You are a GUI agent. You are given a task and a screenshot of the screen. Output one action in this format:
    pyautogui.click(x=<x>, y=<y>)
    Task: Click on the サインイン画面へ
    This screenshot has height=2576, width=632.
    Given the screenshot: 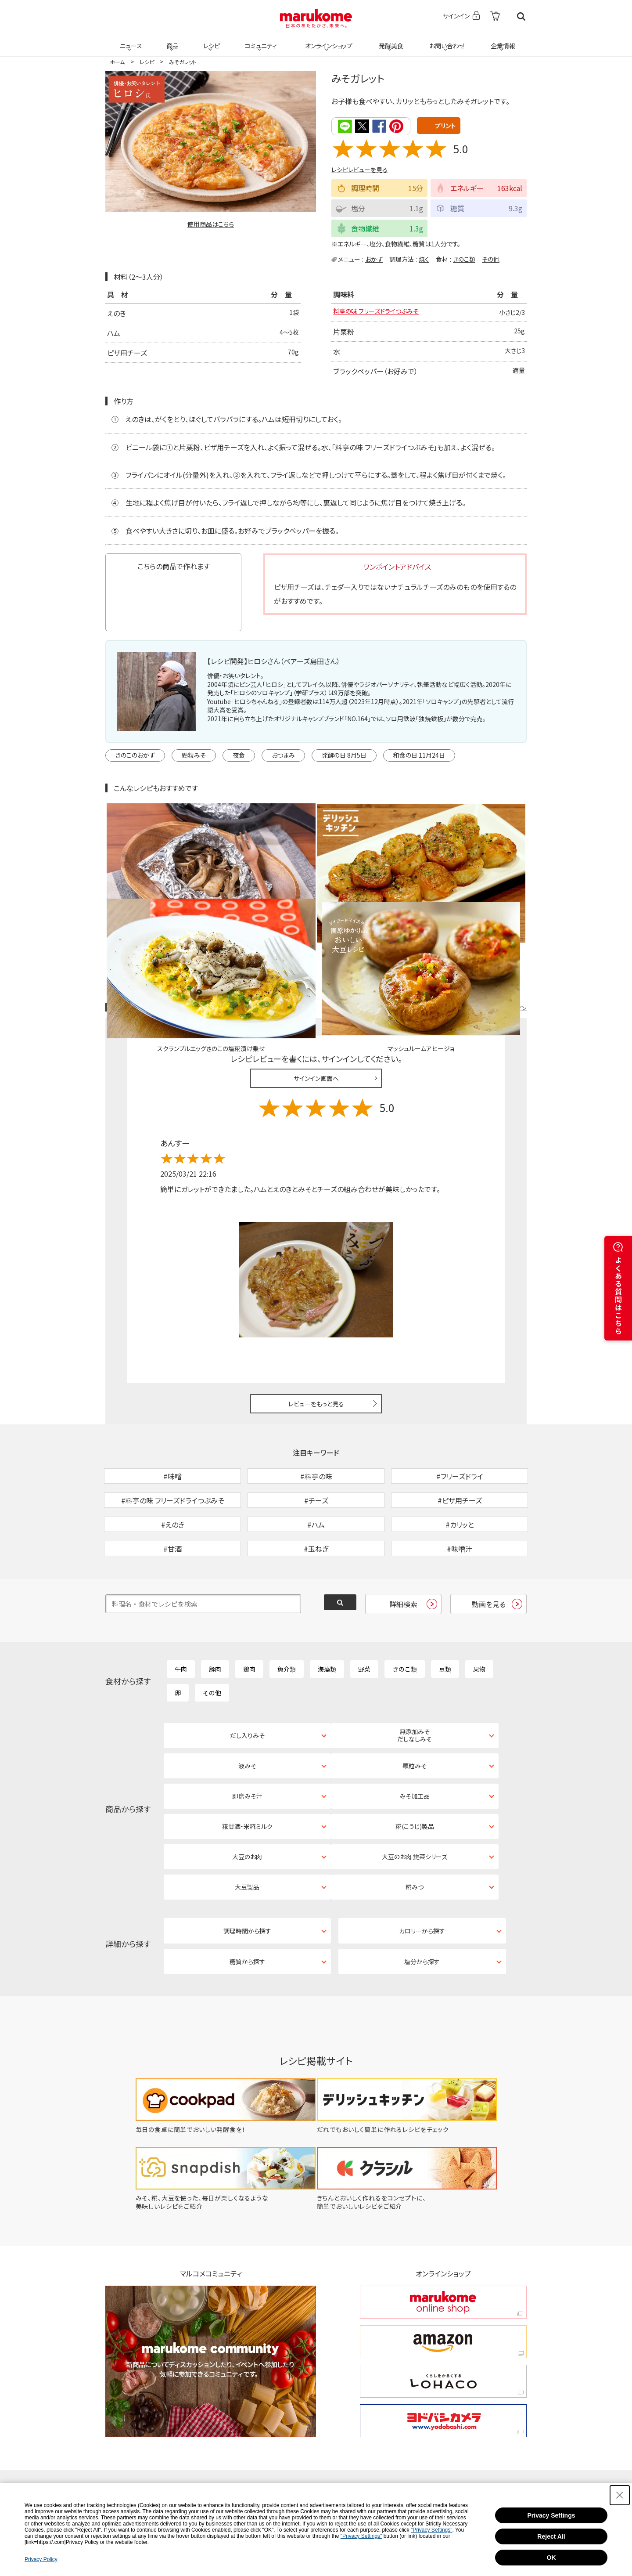 What is the action you would take?
    pyautogui.click(x=316, y=976)
    